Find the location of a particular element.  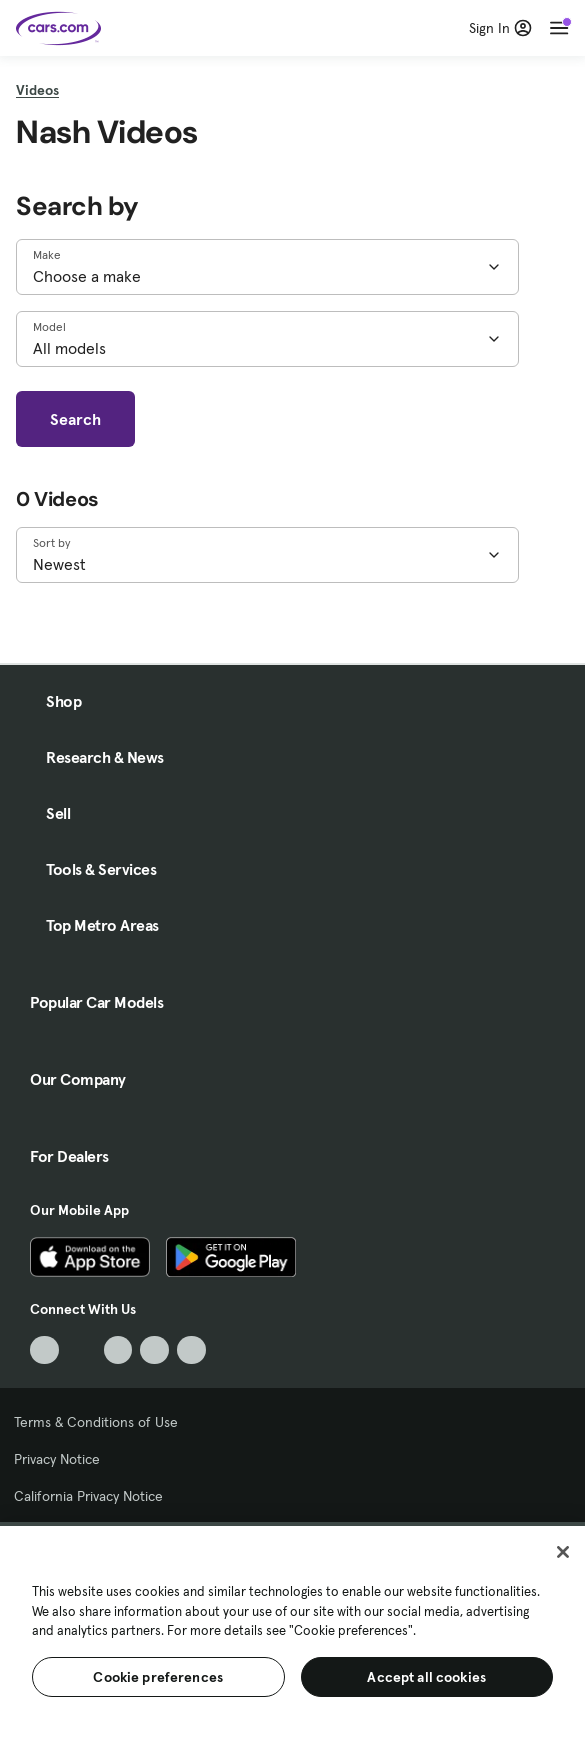

Cookie preferences is located at coordinates (158, 1677).